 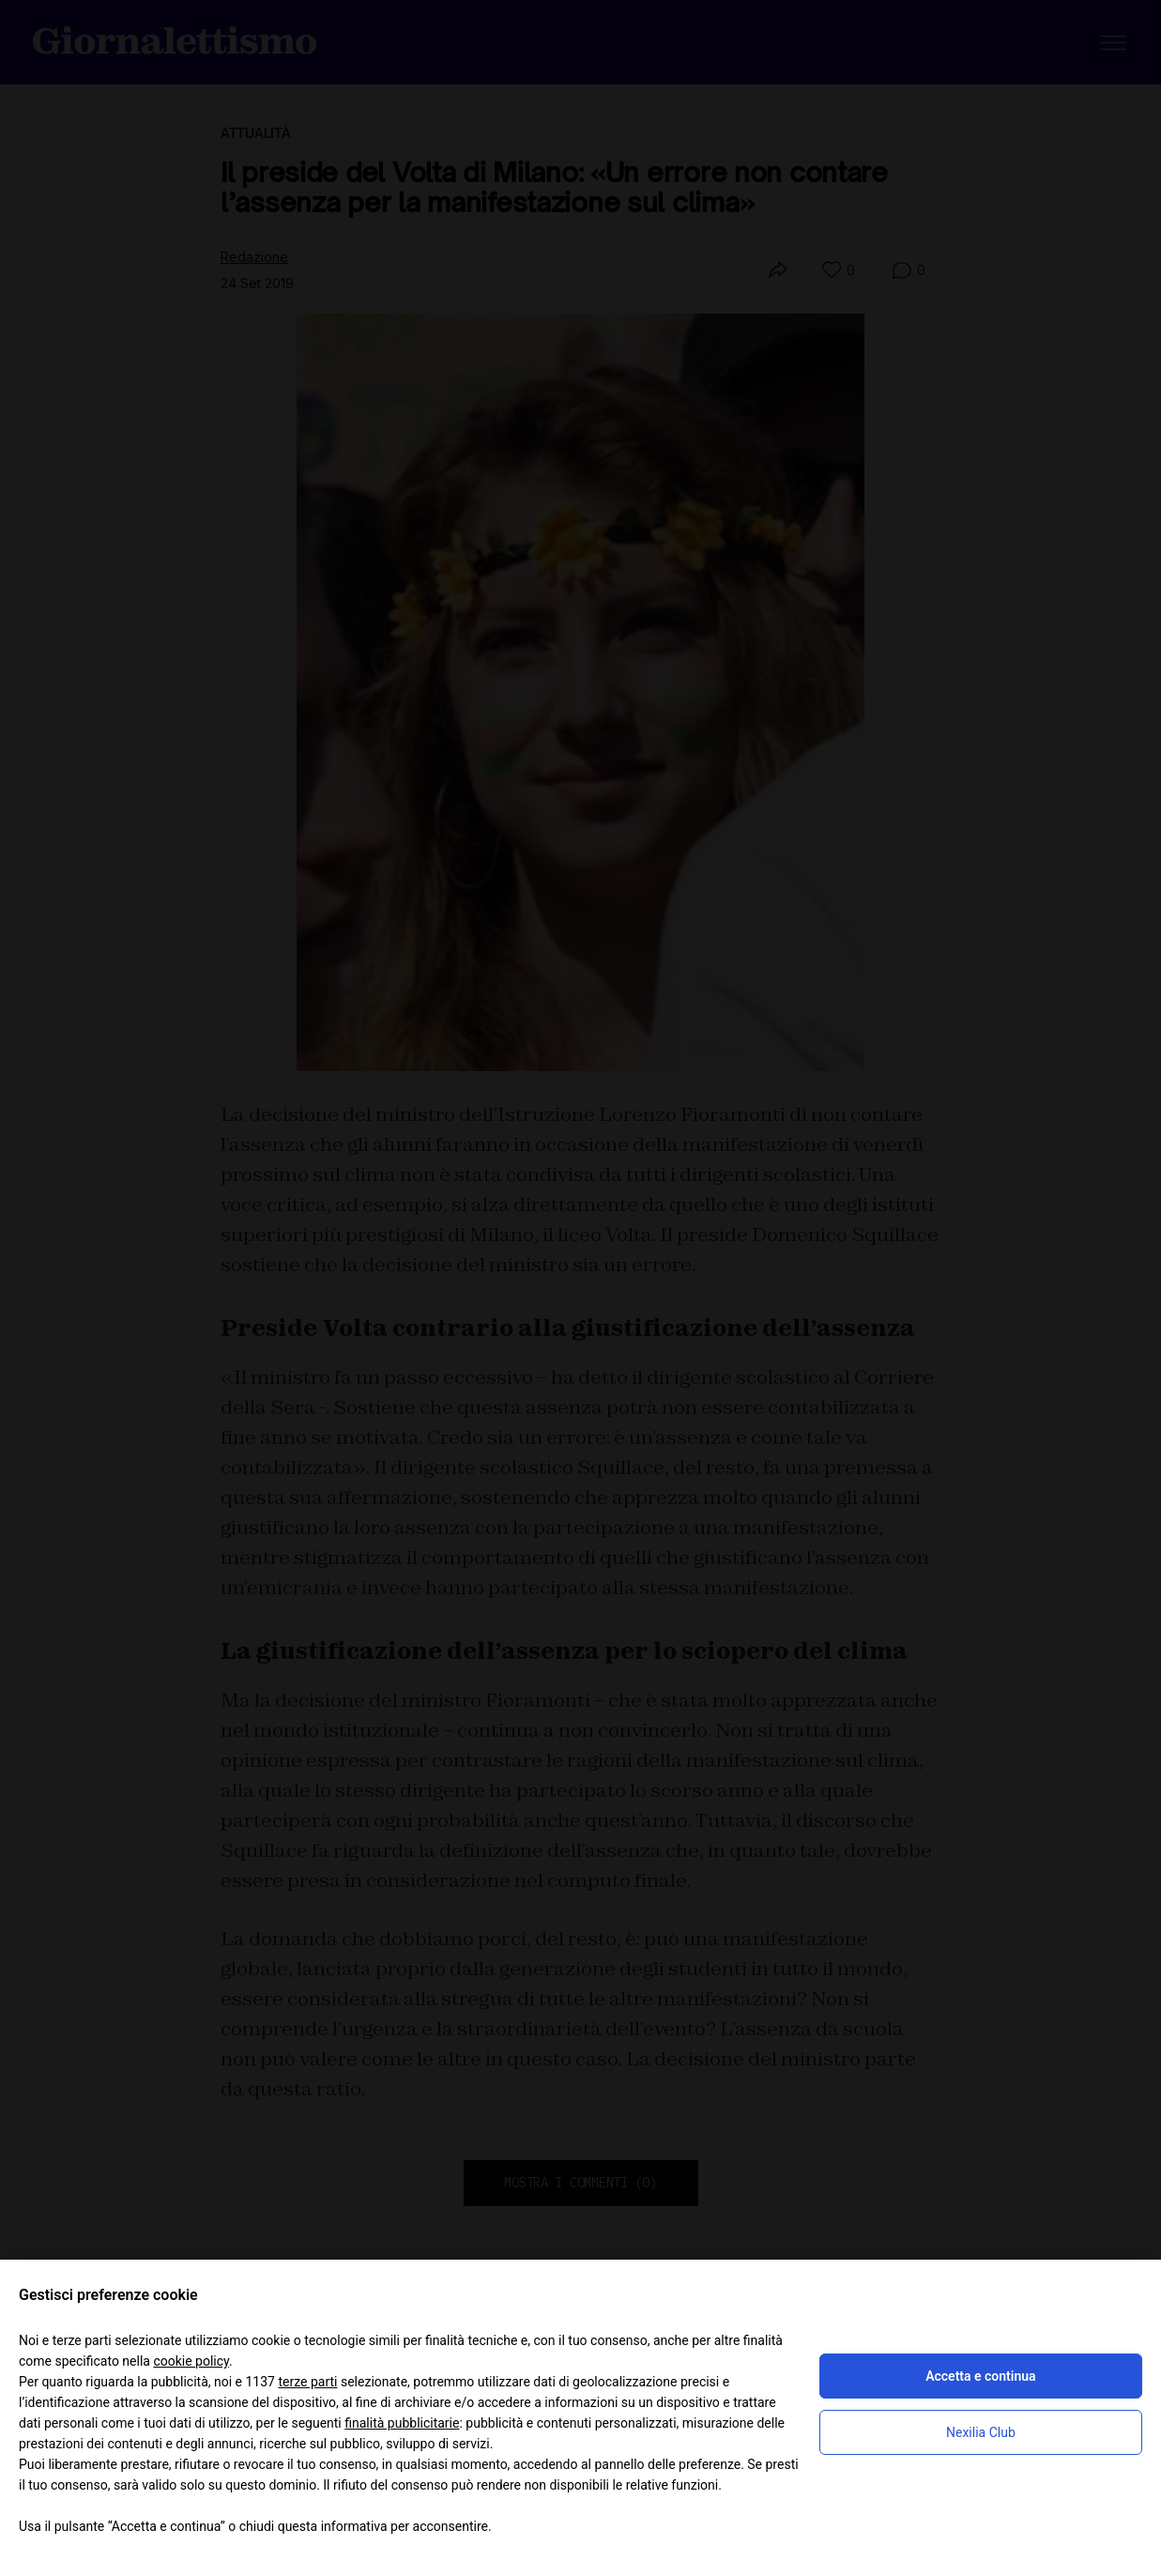 What do you see at coordinates (980, 2376) in the screenshot?
I see `Accetta e continua [button]` at bounding box center [980, 2376].